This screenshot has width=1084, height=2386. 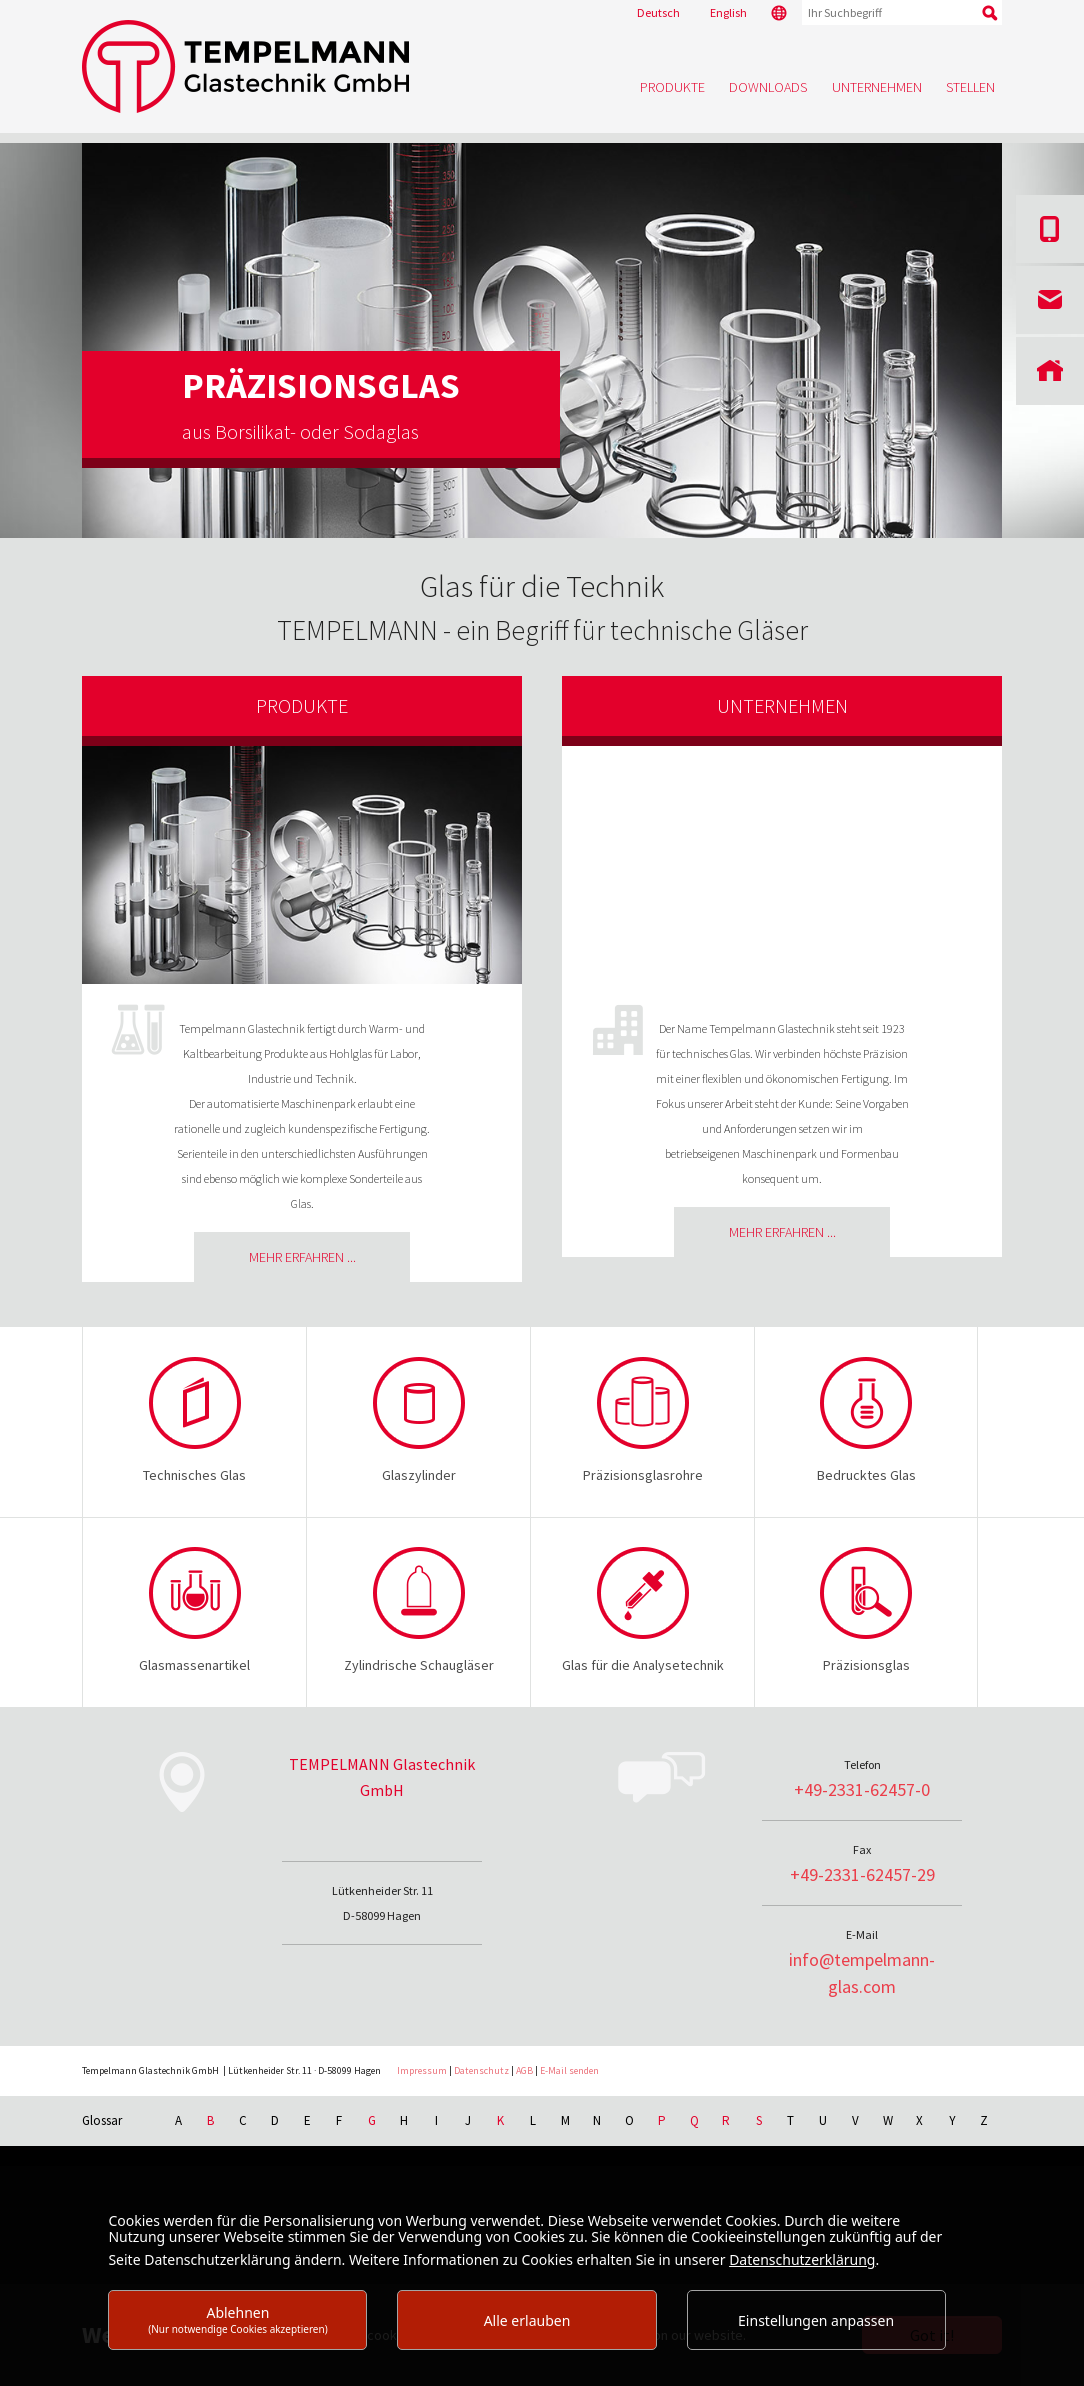 I want to click on Mehr erfahren ..., so click(x=302, y=1257).